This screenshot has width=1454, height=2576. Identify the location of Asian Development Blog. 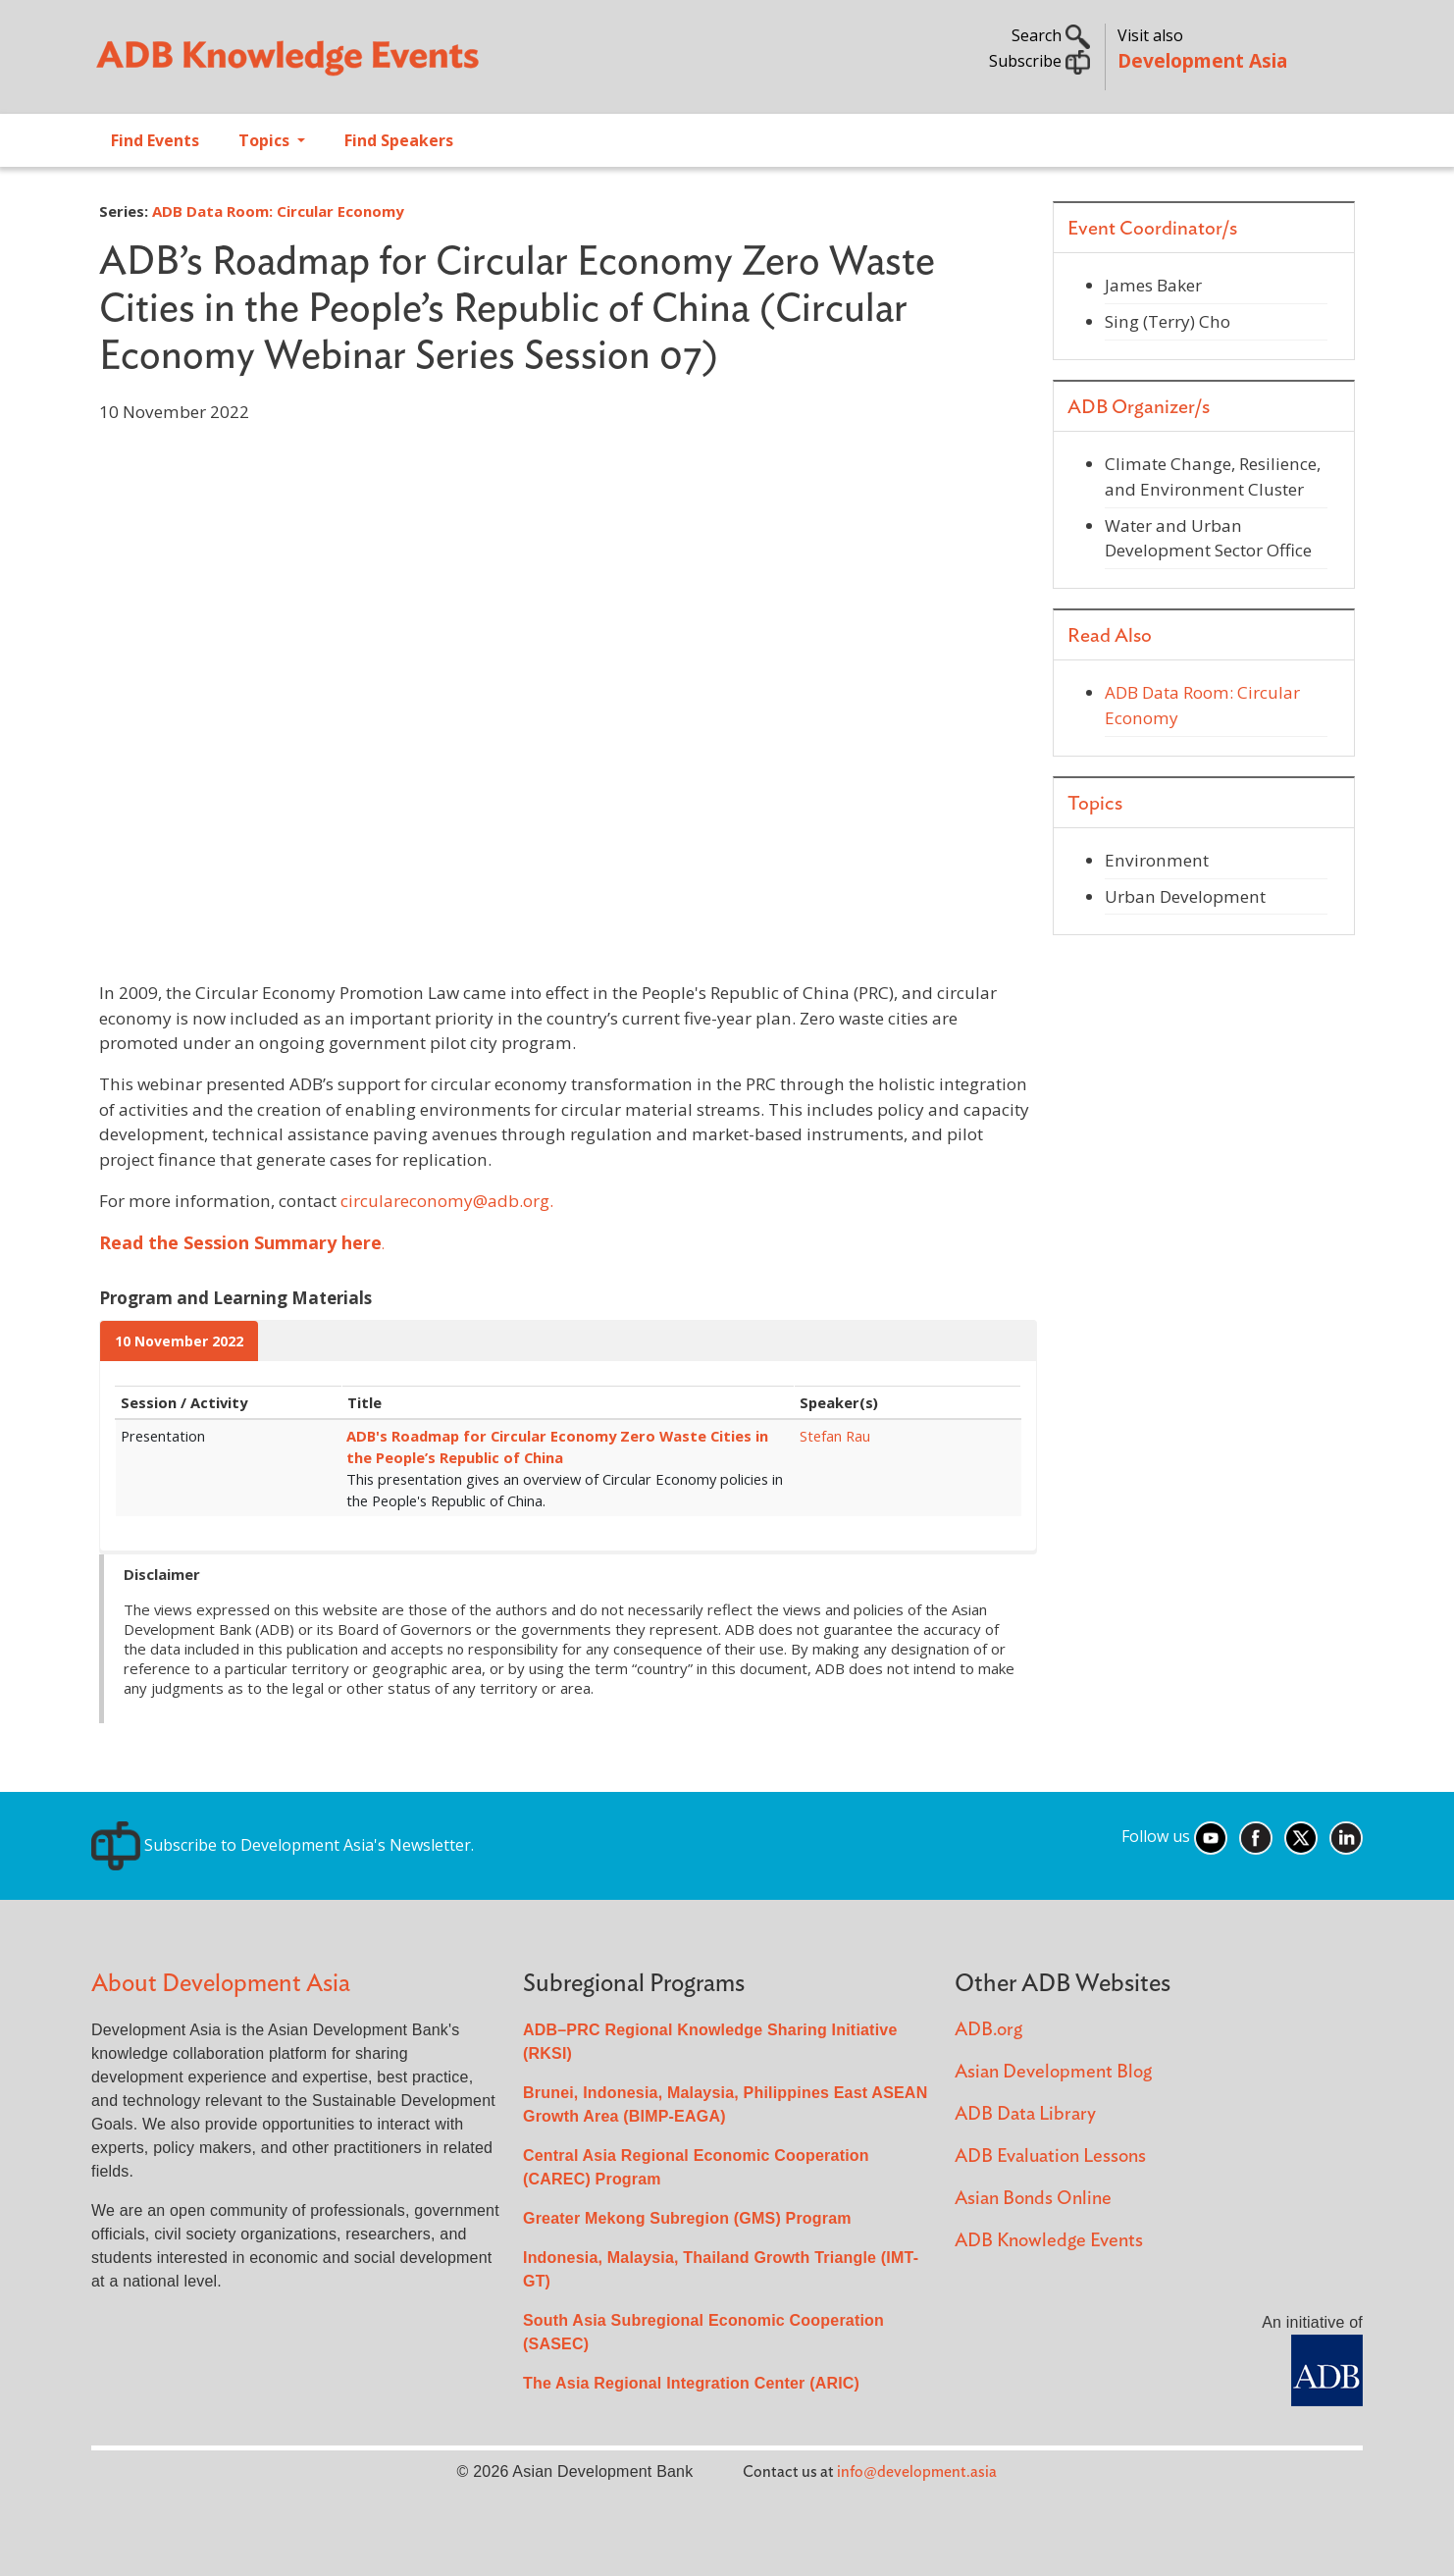
(1053, 2072).